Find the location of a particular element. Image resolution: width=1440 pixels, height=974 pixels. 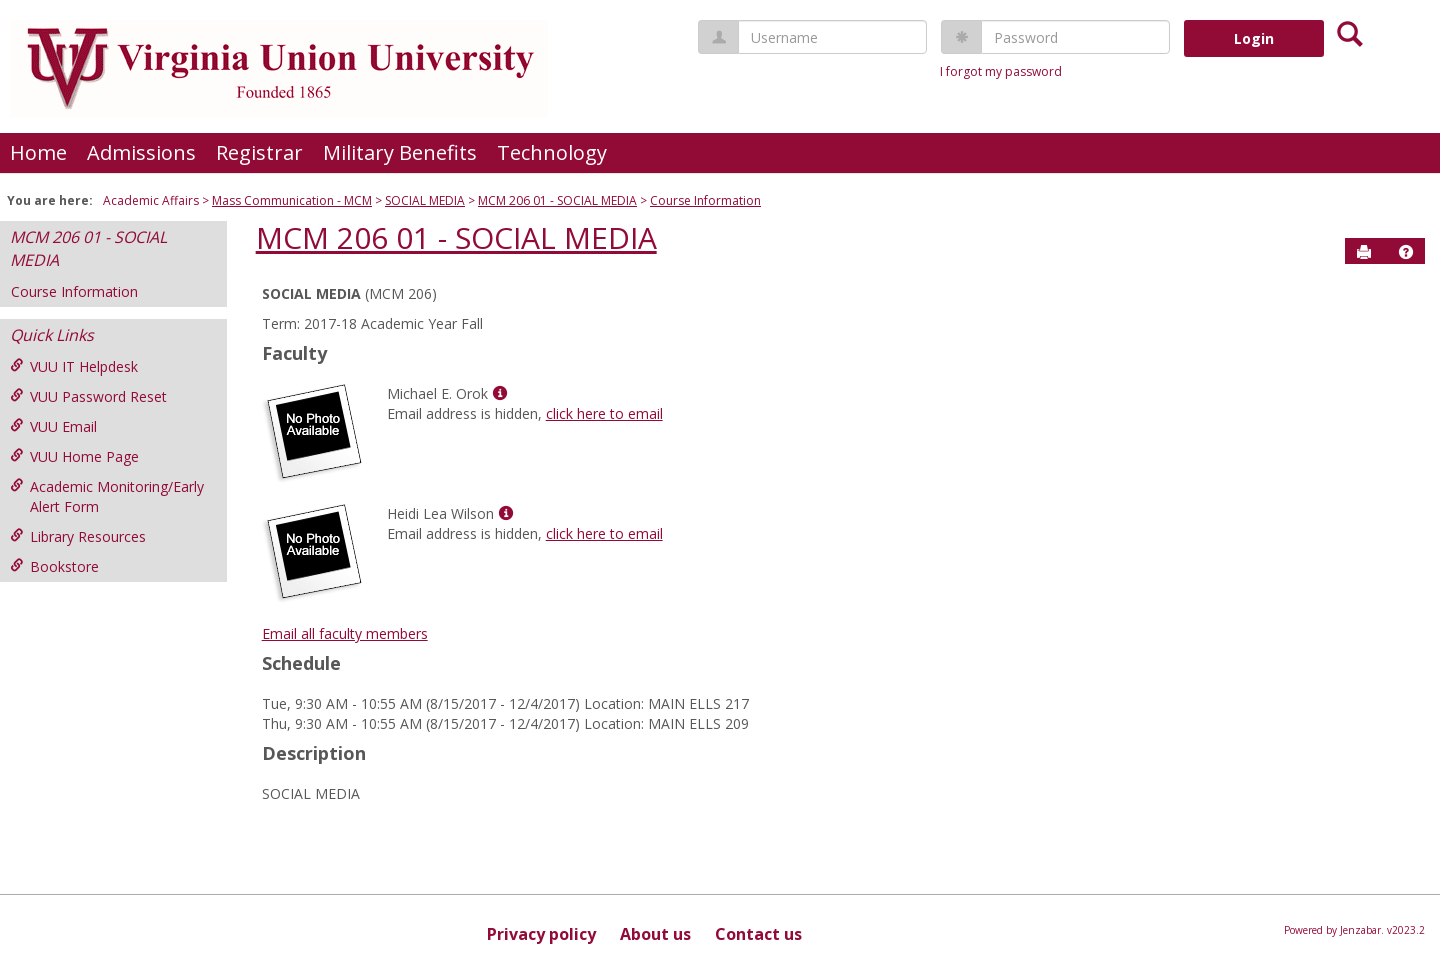

click here to email [Send an email to Heidi Lea Wilson] is located at coordinates (604, 533).